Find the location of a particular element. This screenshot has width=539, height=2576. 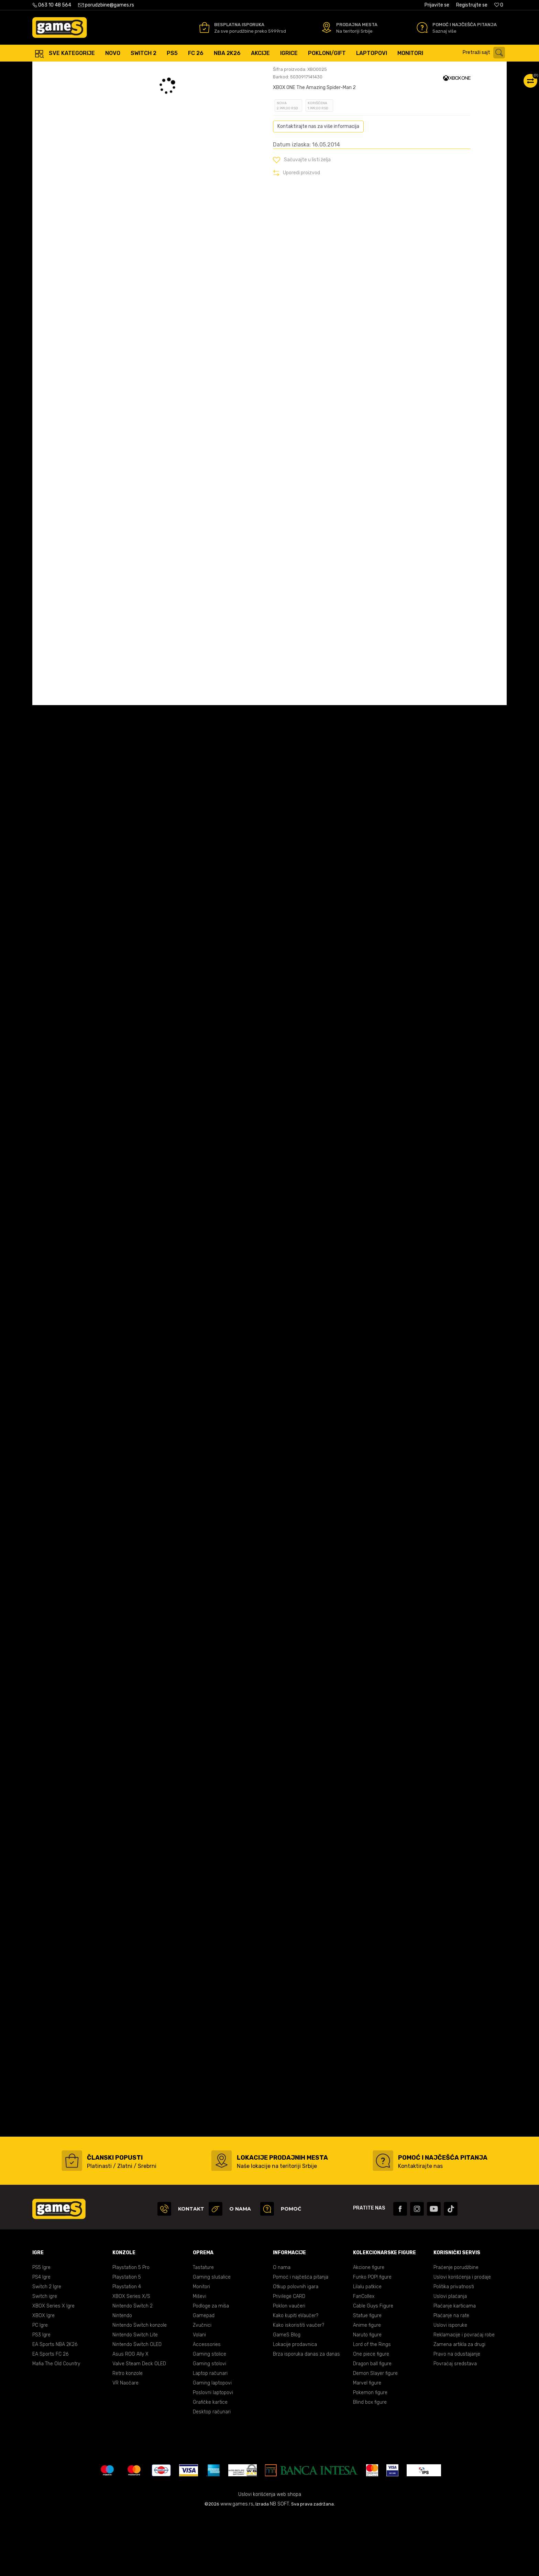

Switch igre is located at coordinates (44, 2357).